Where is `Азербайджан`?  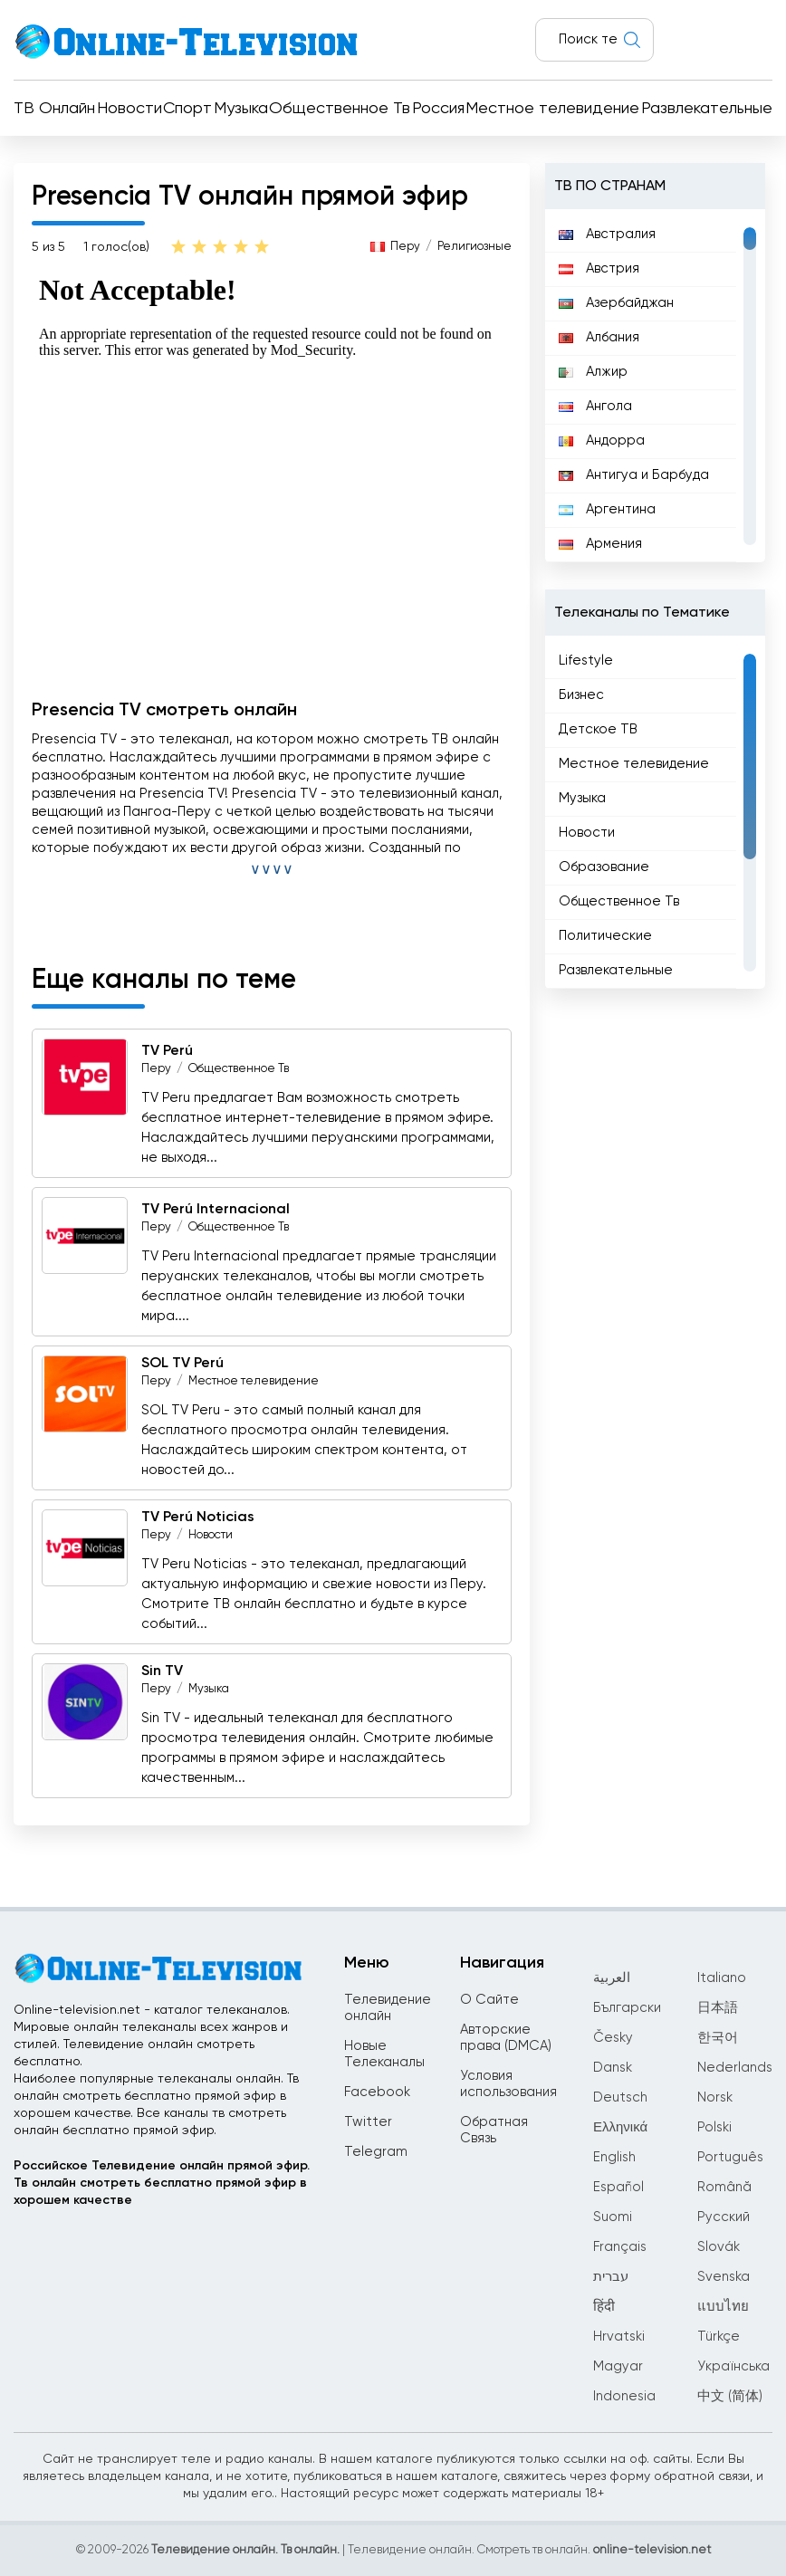
Азербайджан is located at coordinates (616, 303).